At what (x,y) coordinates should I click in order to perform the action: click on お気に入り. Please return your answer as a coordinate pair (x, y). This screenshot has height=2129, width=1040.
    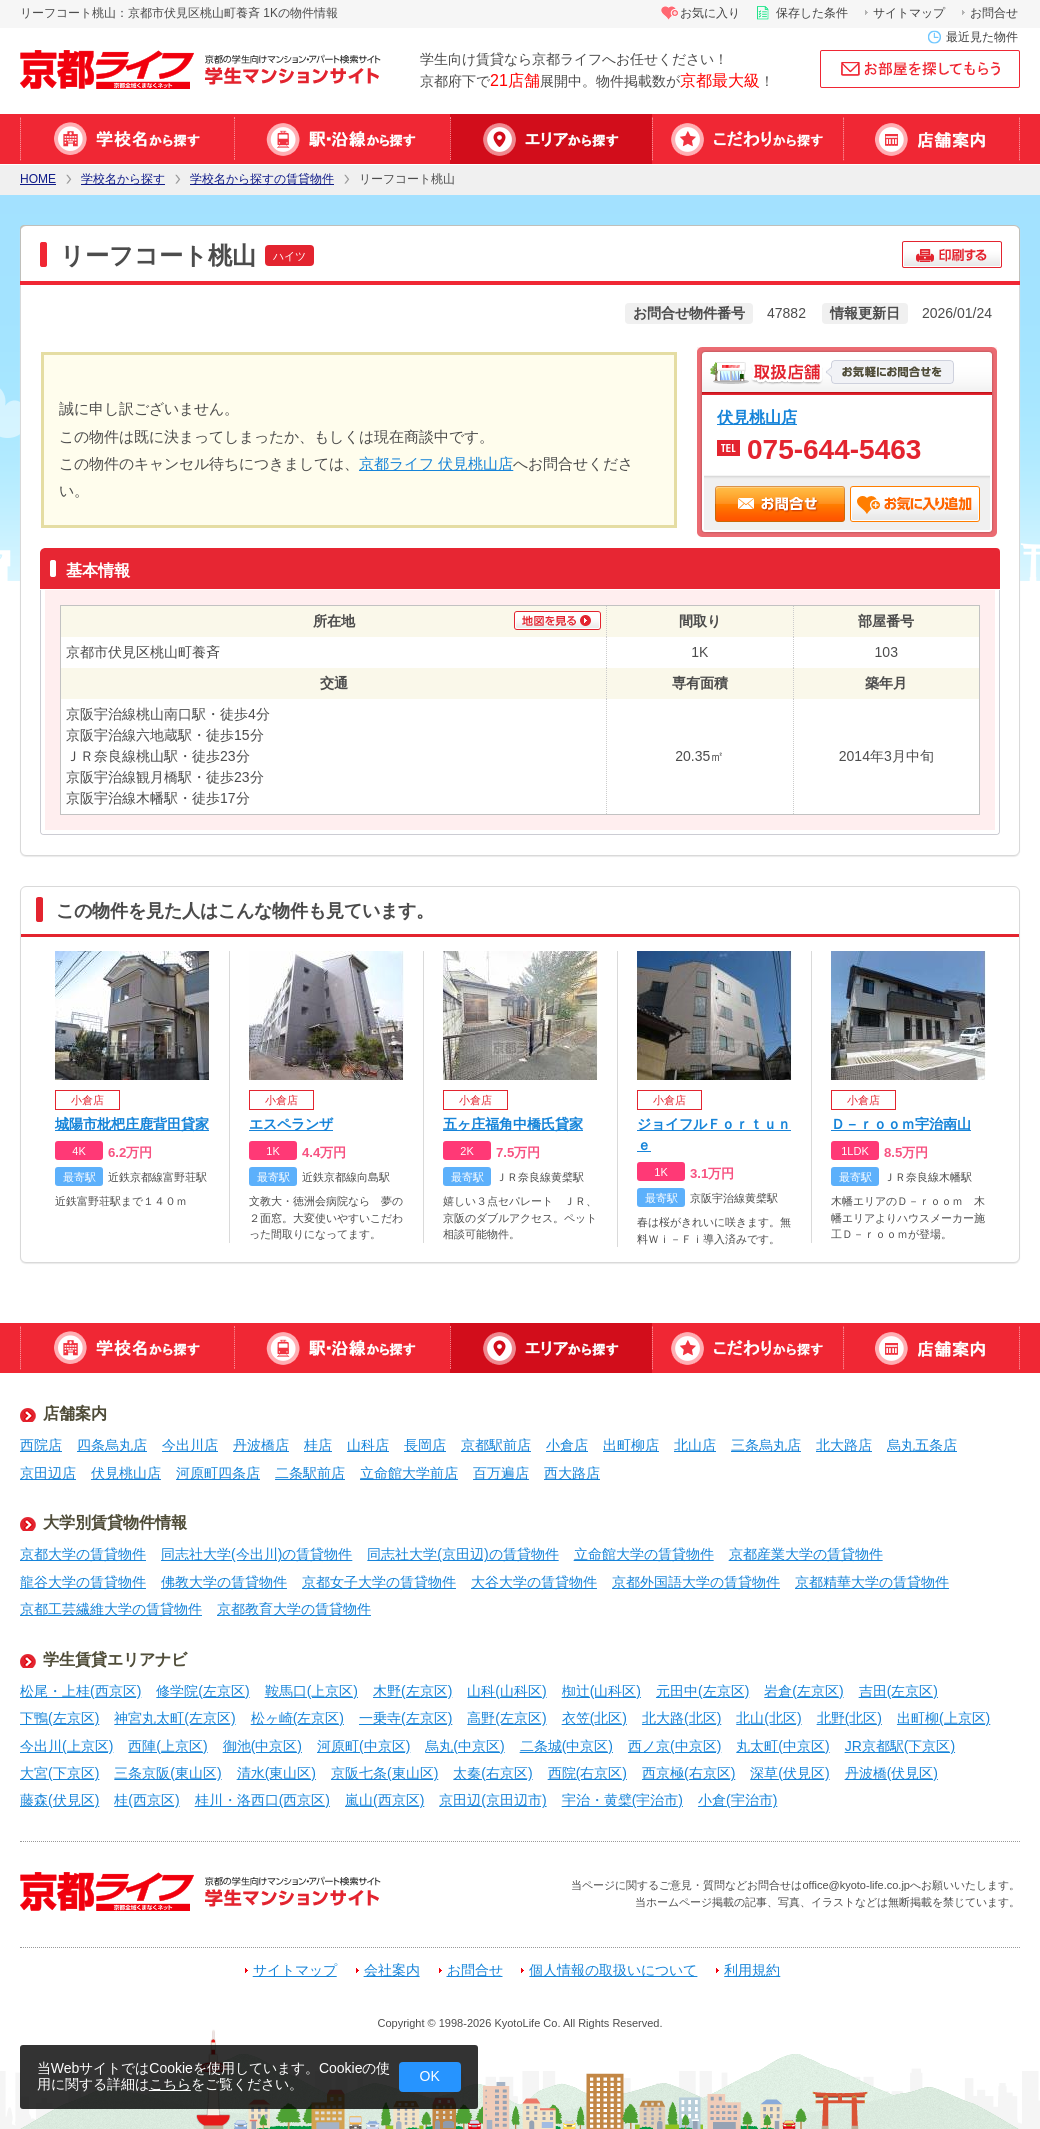
    Looking at the image, I should click on (710, 13).